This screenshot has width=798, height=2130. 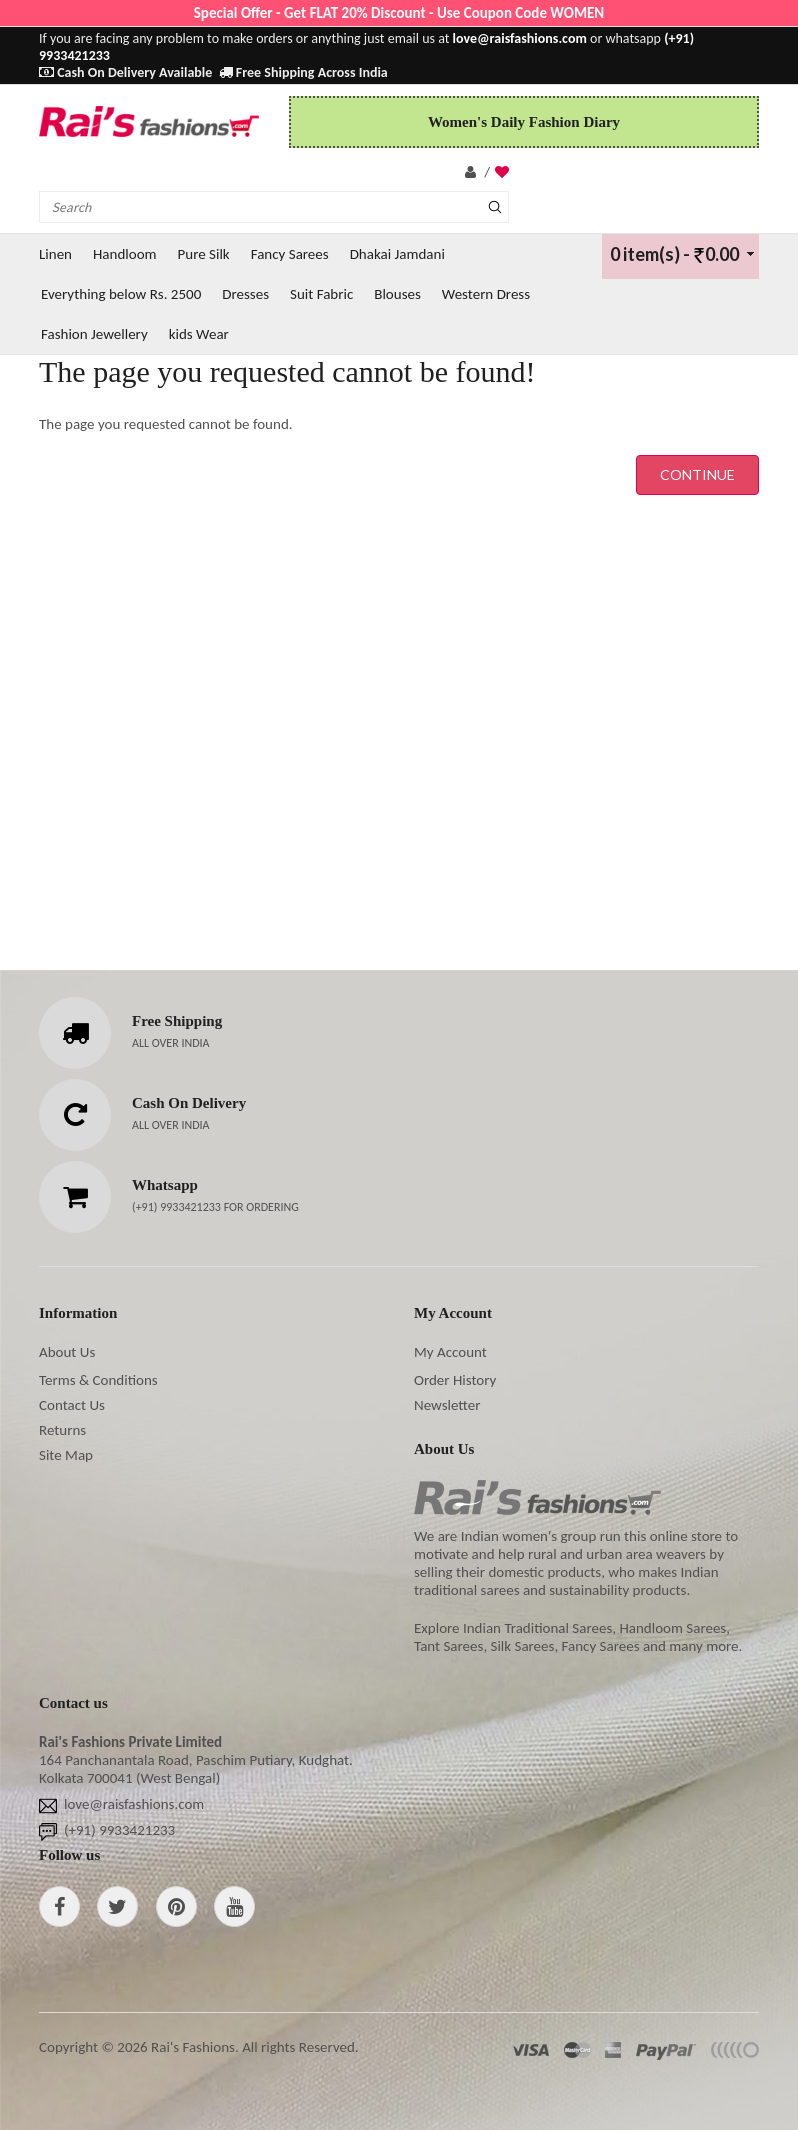 What do you see at coordinates (397, 294) in the screenshot?
I see `Blouses` at bounding box center [397, 294].